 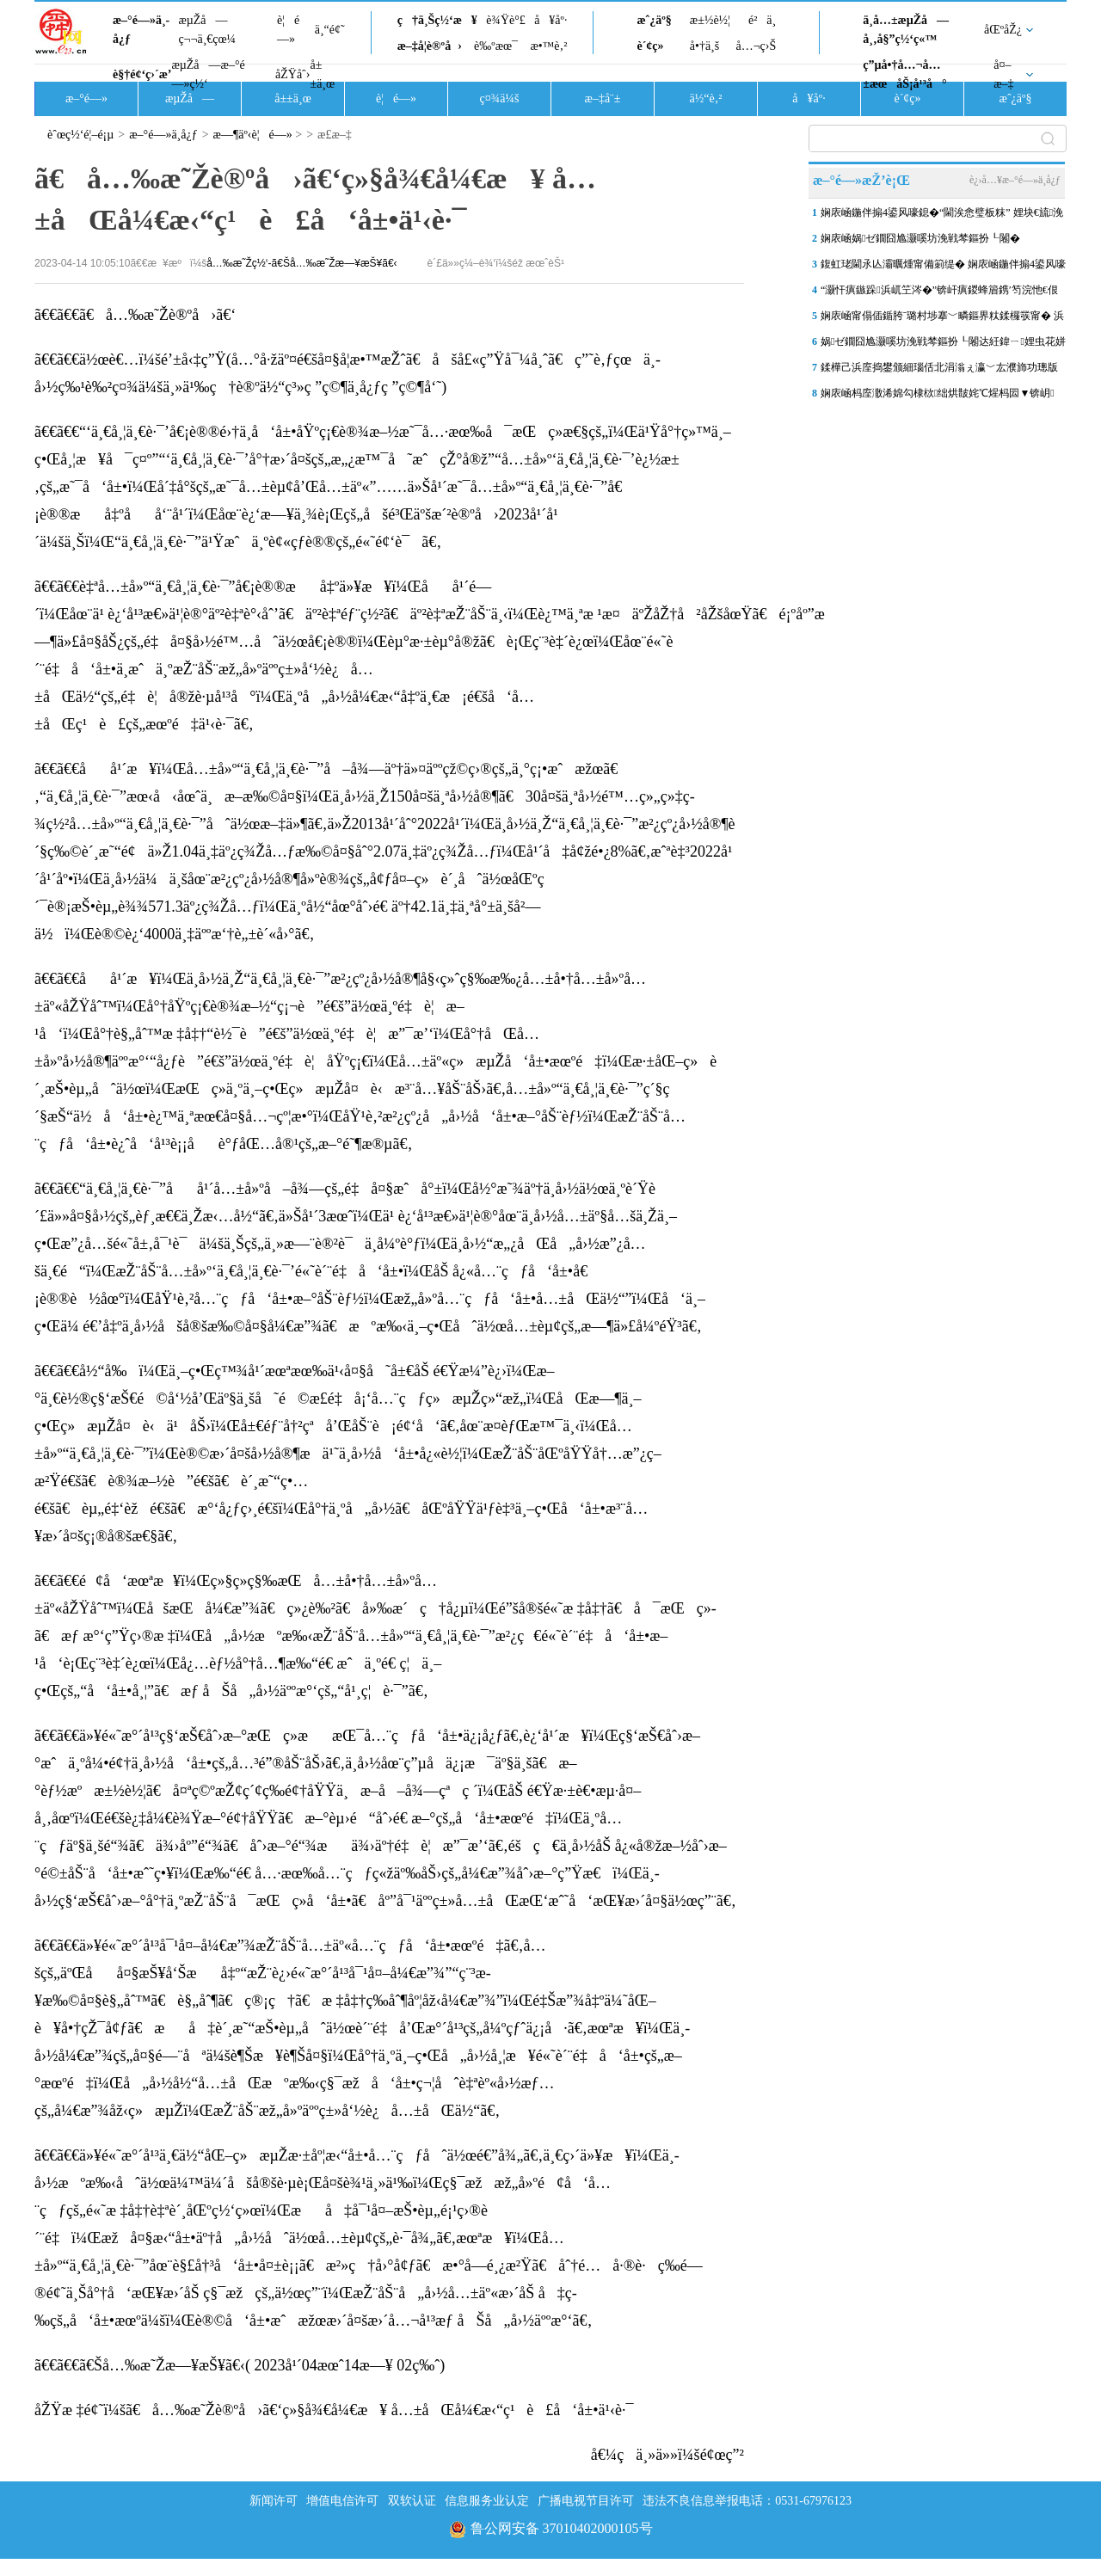 What do you see at coordinates (939, 370) in the screenshot?
I see `鍒樺己浜庢捣鐢颁細瑙佸北涓滃ぇ瀛﹀厷濮斾功璁版潕蹇犲啗銆佹牎闀挎潕鏈�` at bounding box center [939, 370].